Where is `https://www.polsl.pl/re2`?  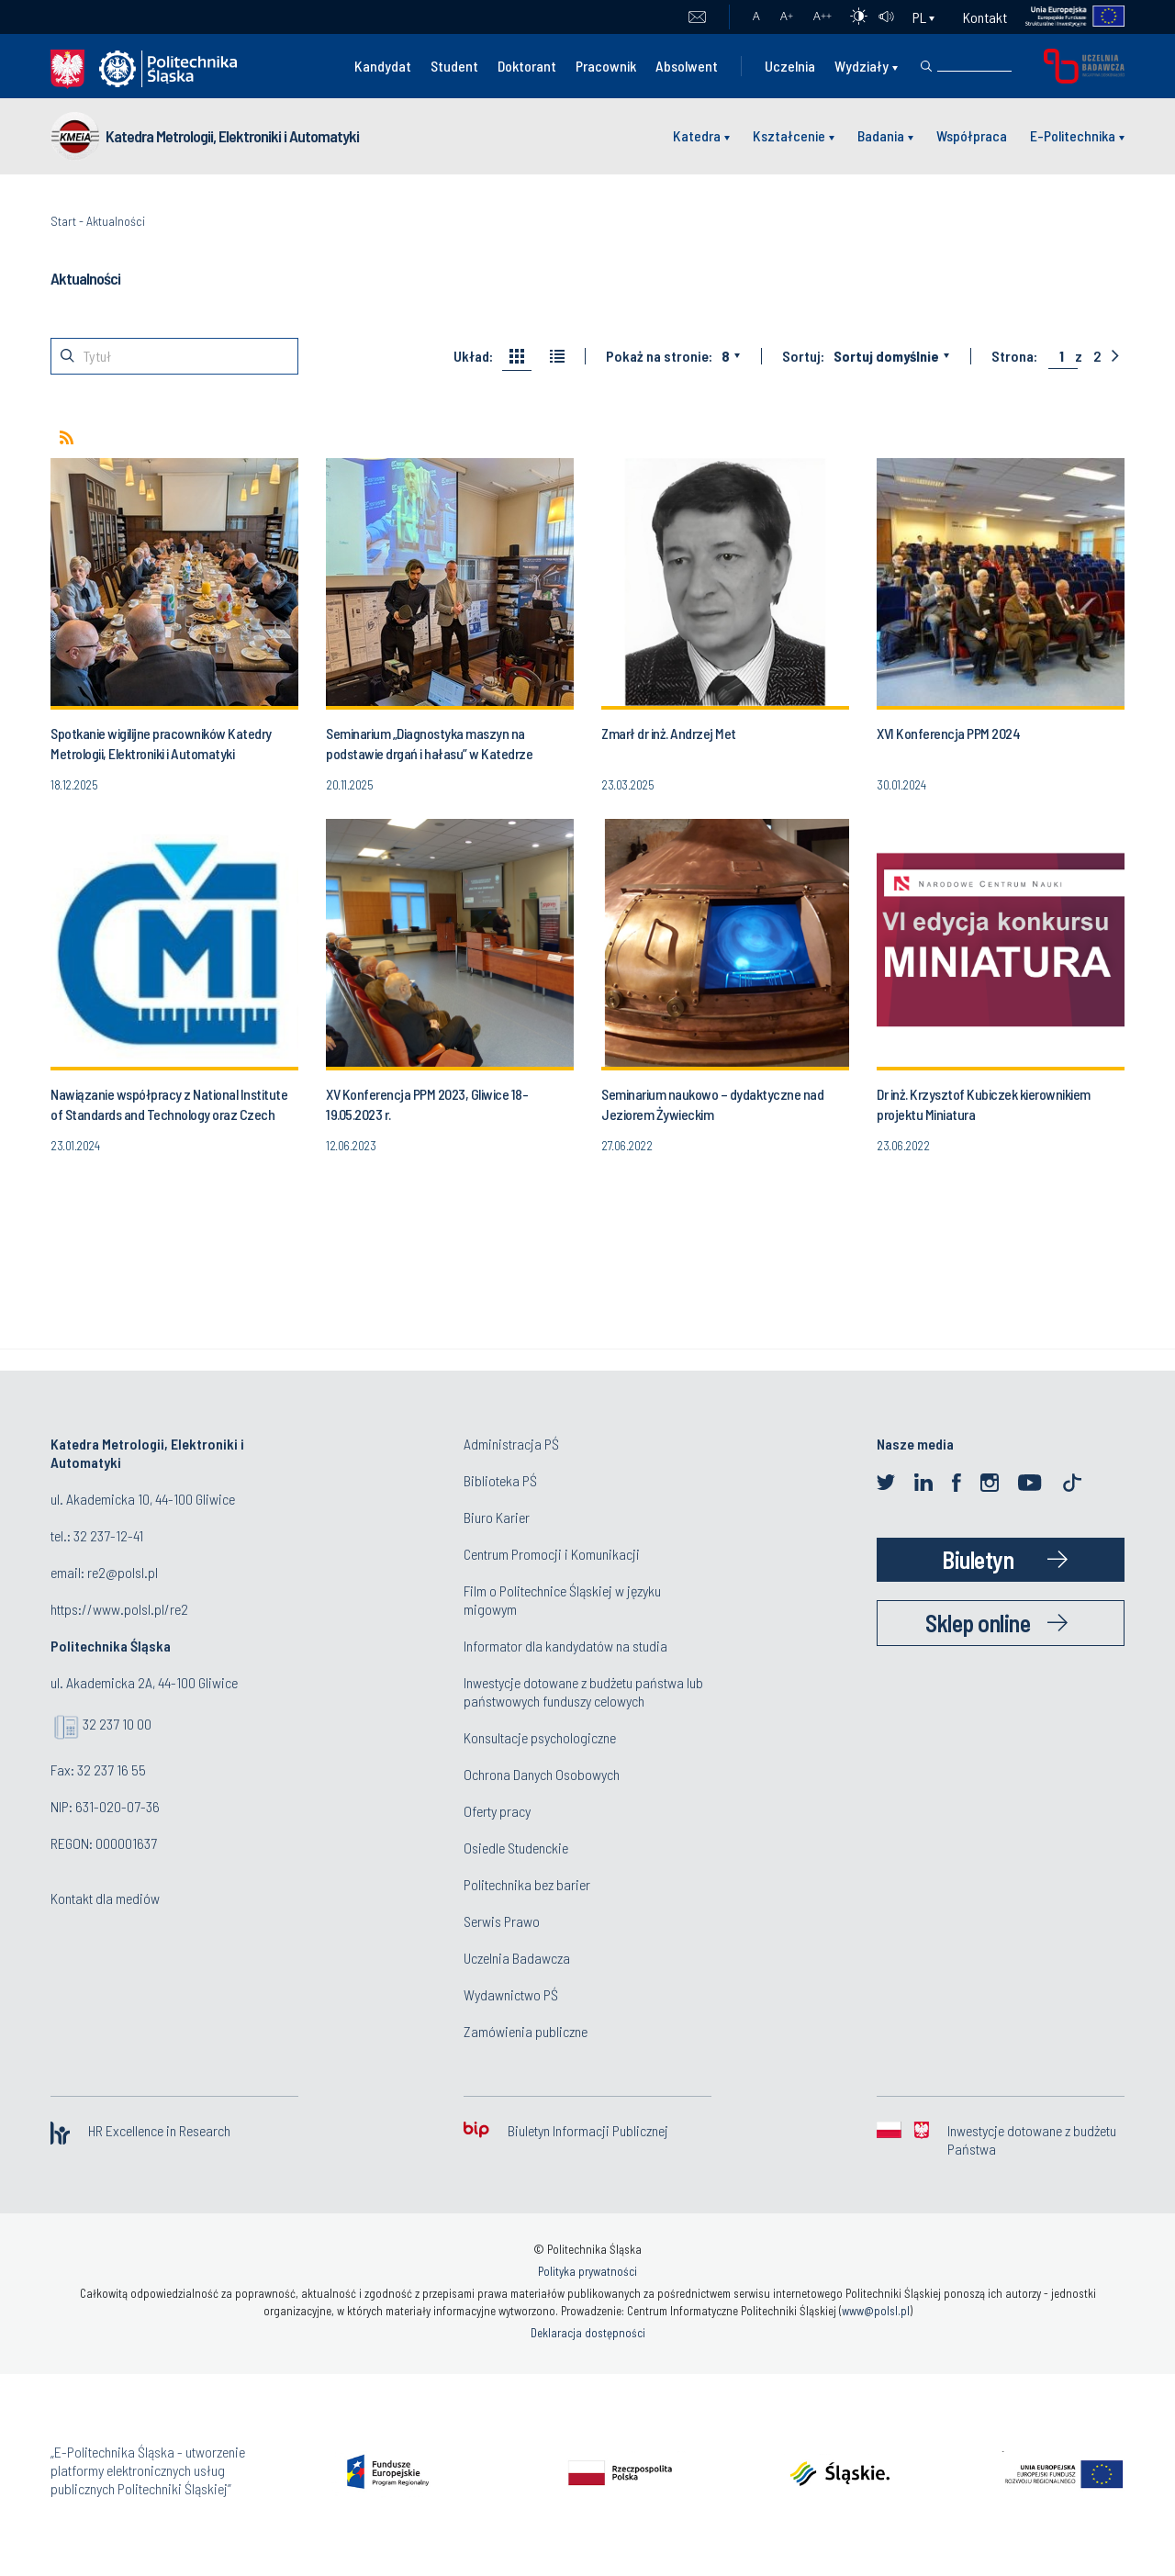
https://www.polsl.pl/re2 is located at coordinates (119, 1609).